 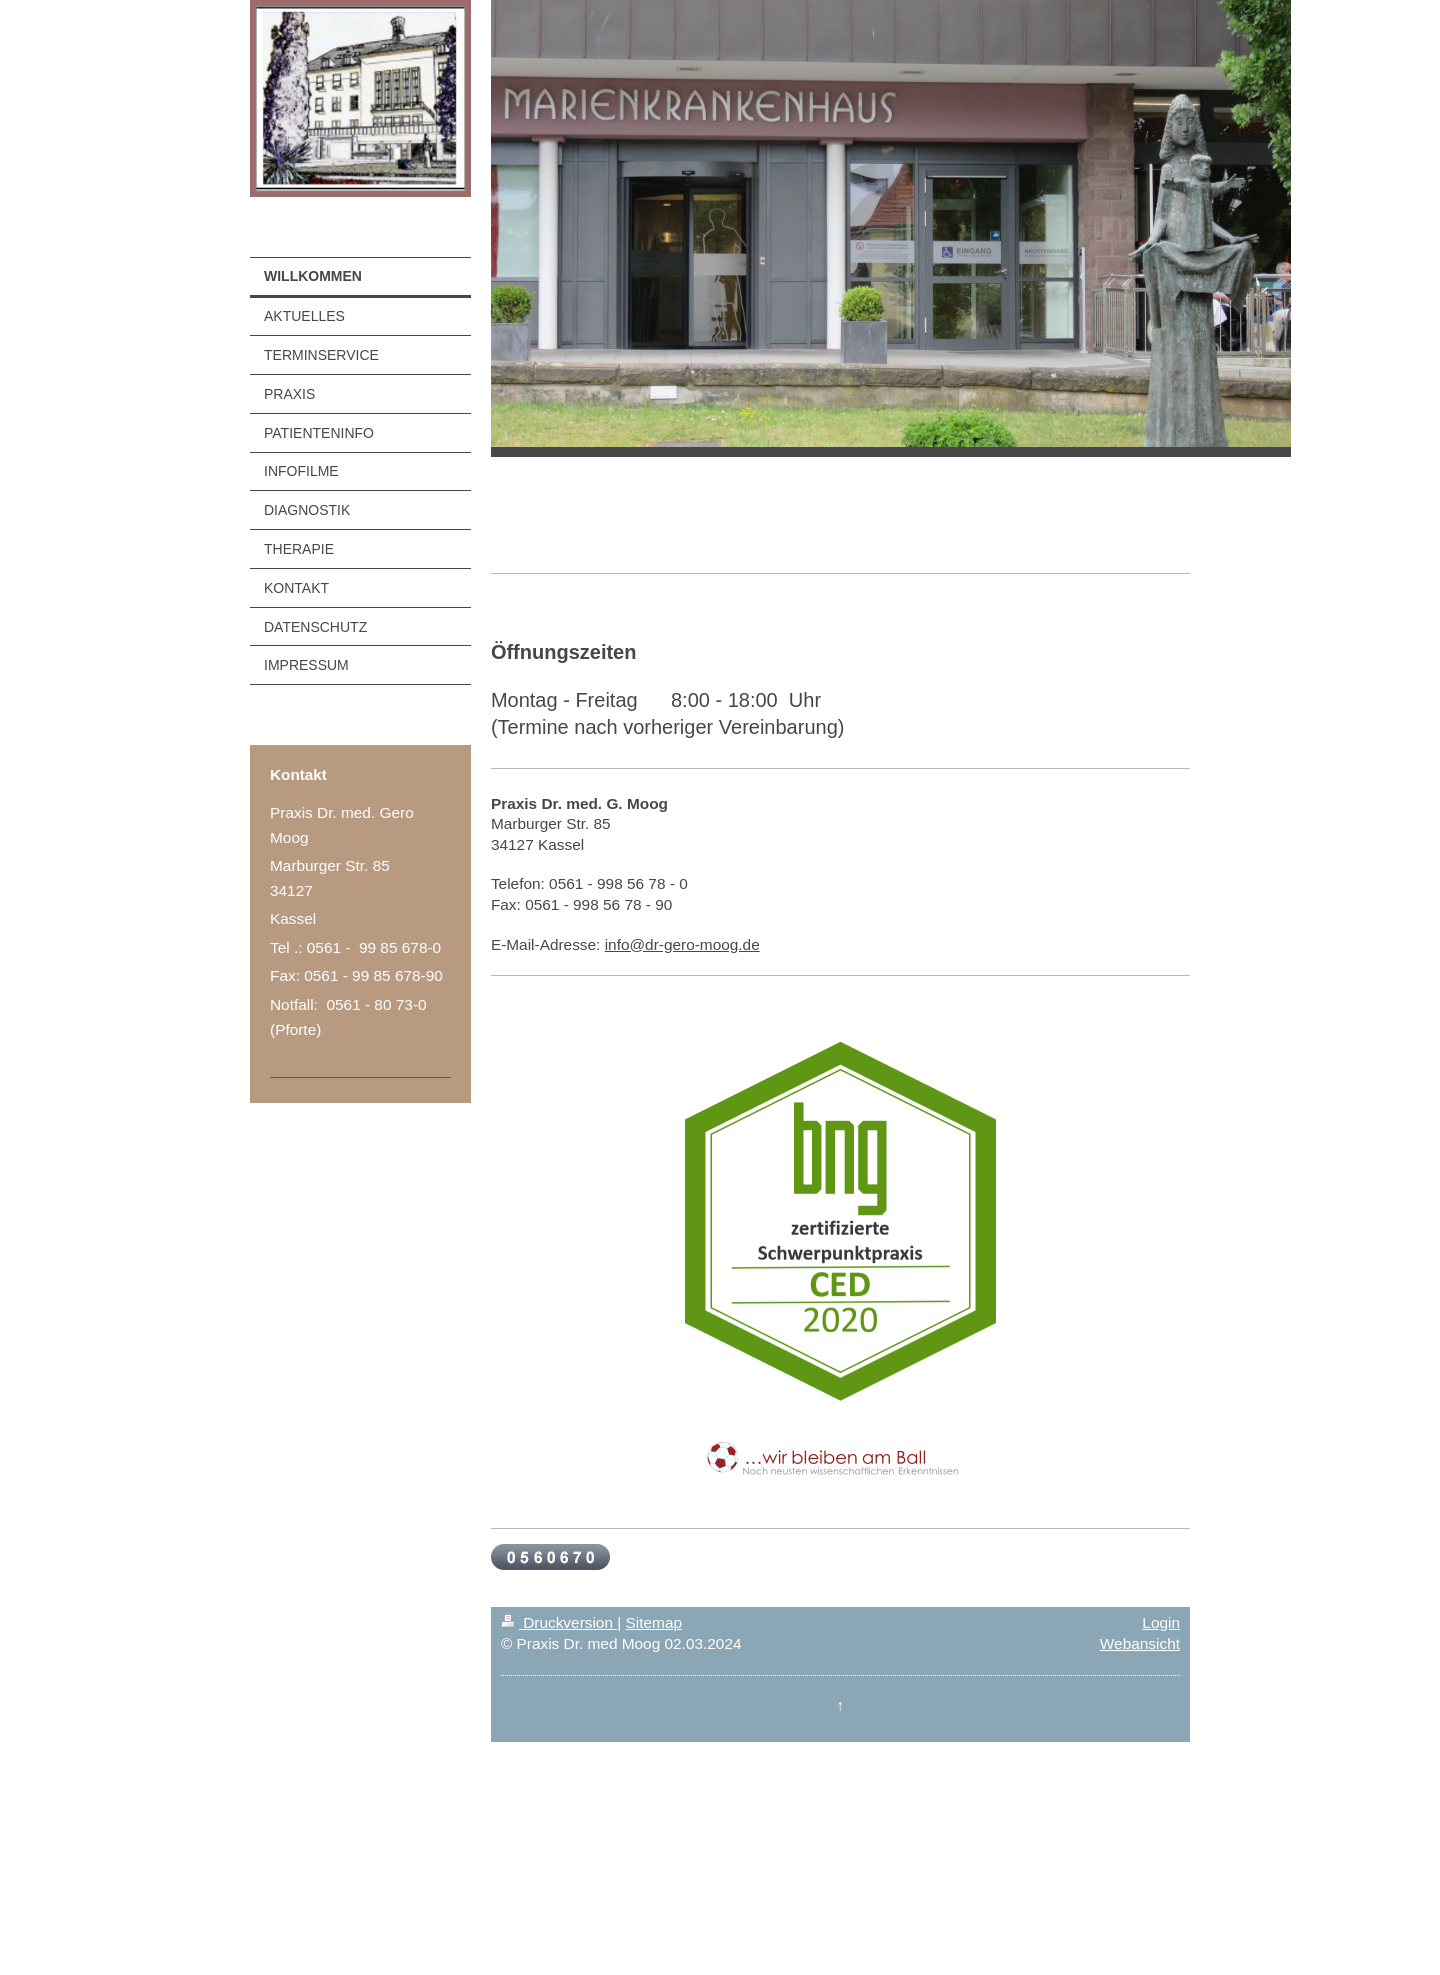 I want to click on Login, so click(x=1161, y=1622).